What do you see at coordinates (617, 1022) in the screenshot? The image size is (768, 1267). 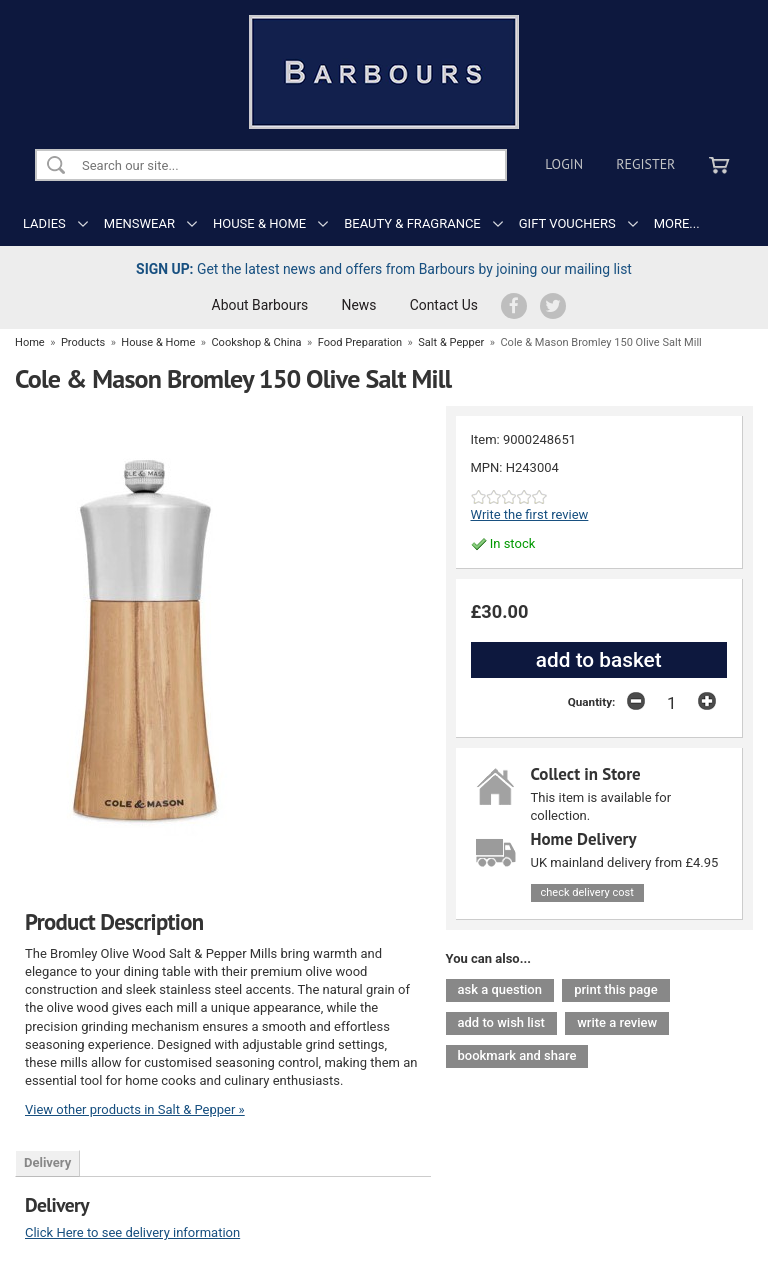 I see `write a review` at bounding box center [617, 1022].